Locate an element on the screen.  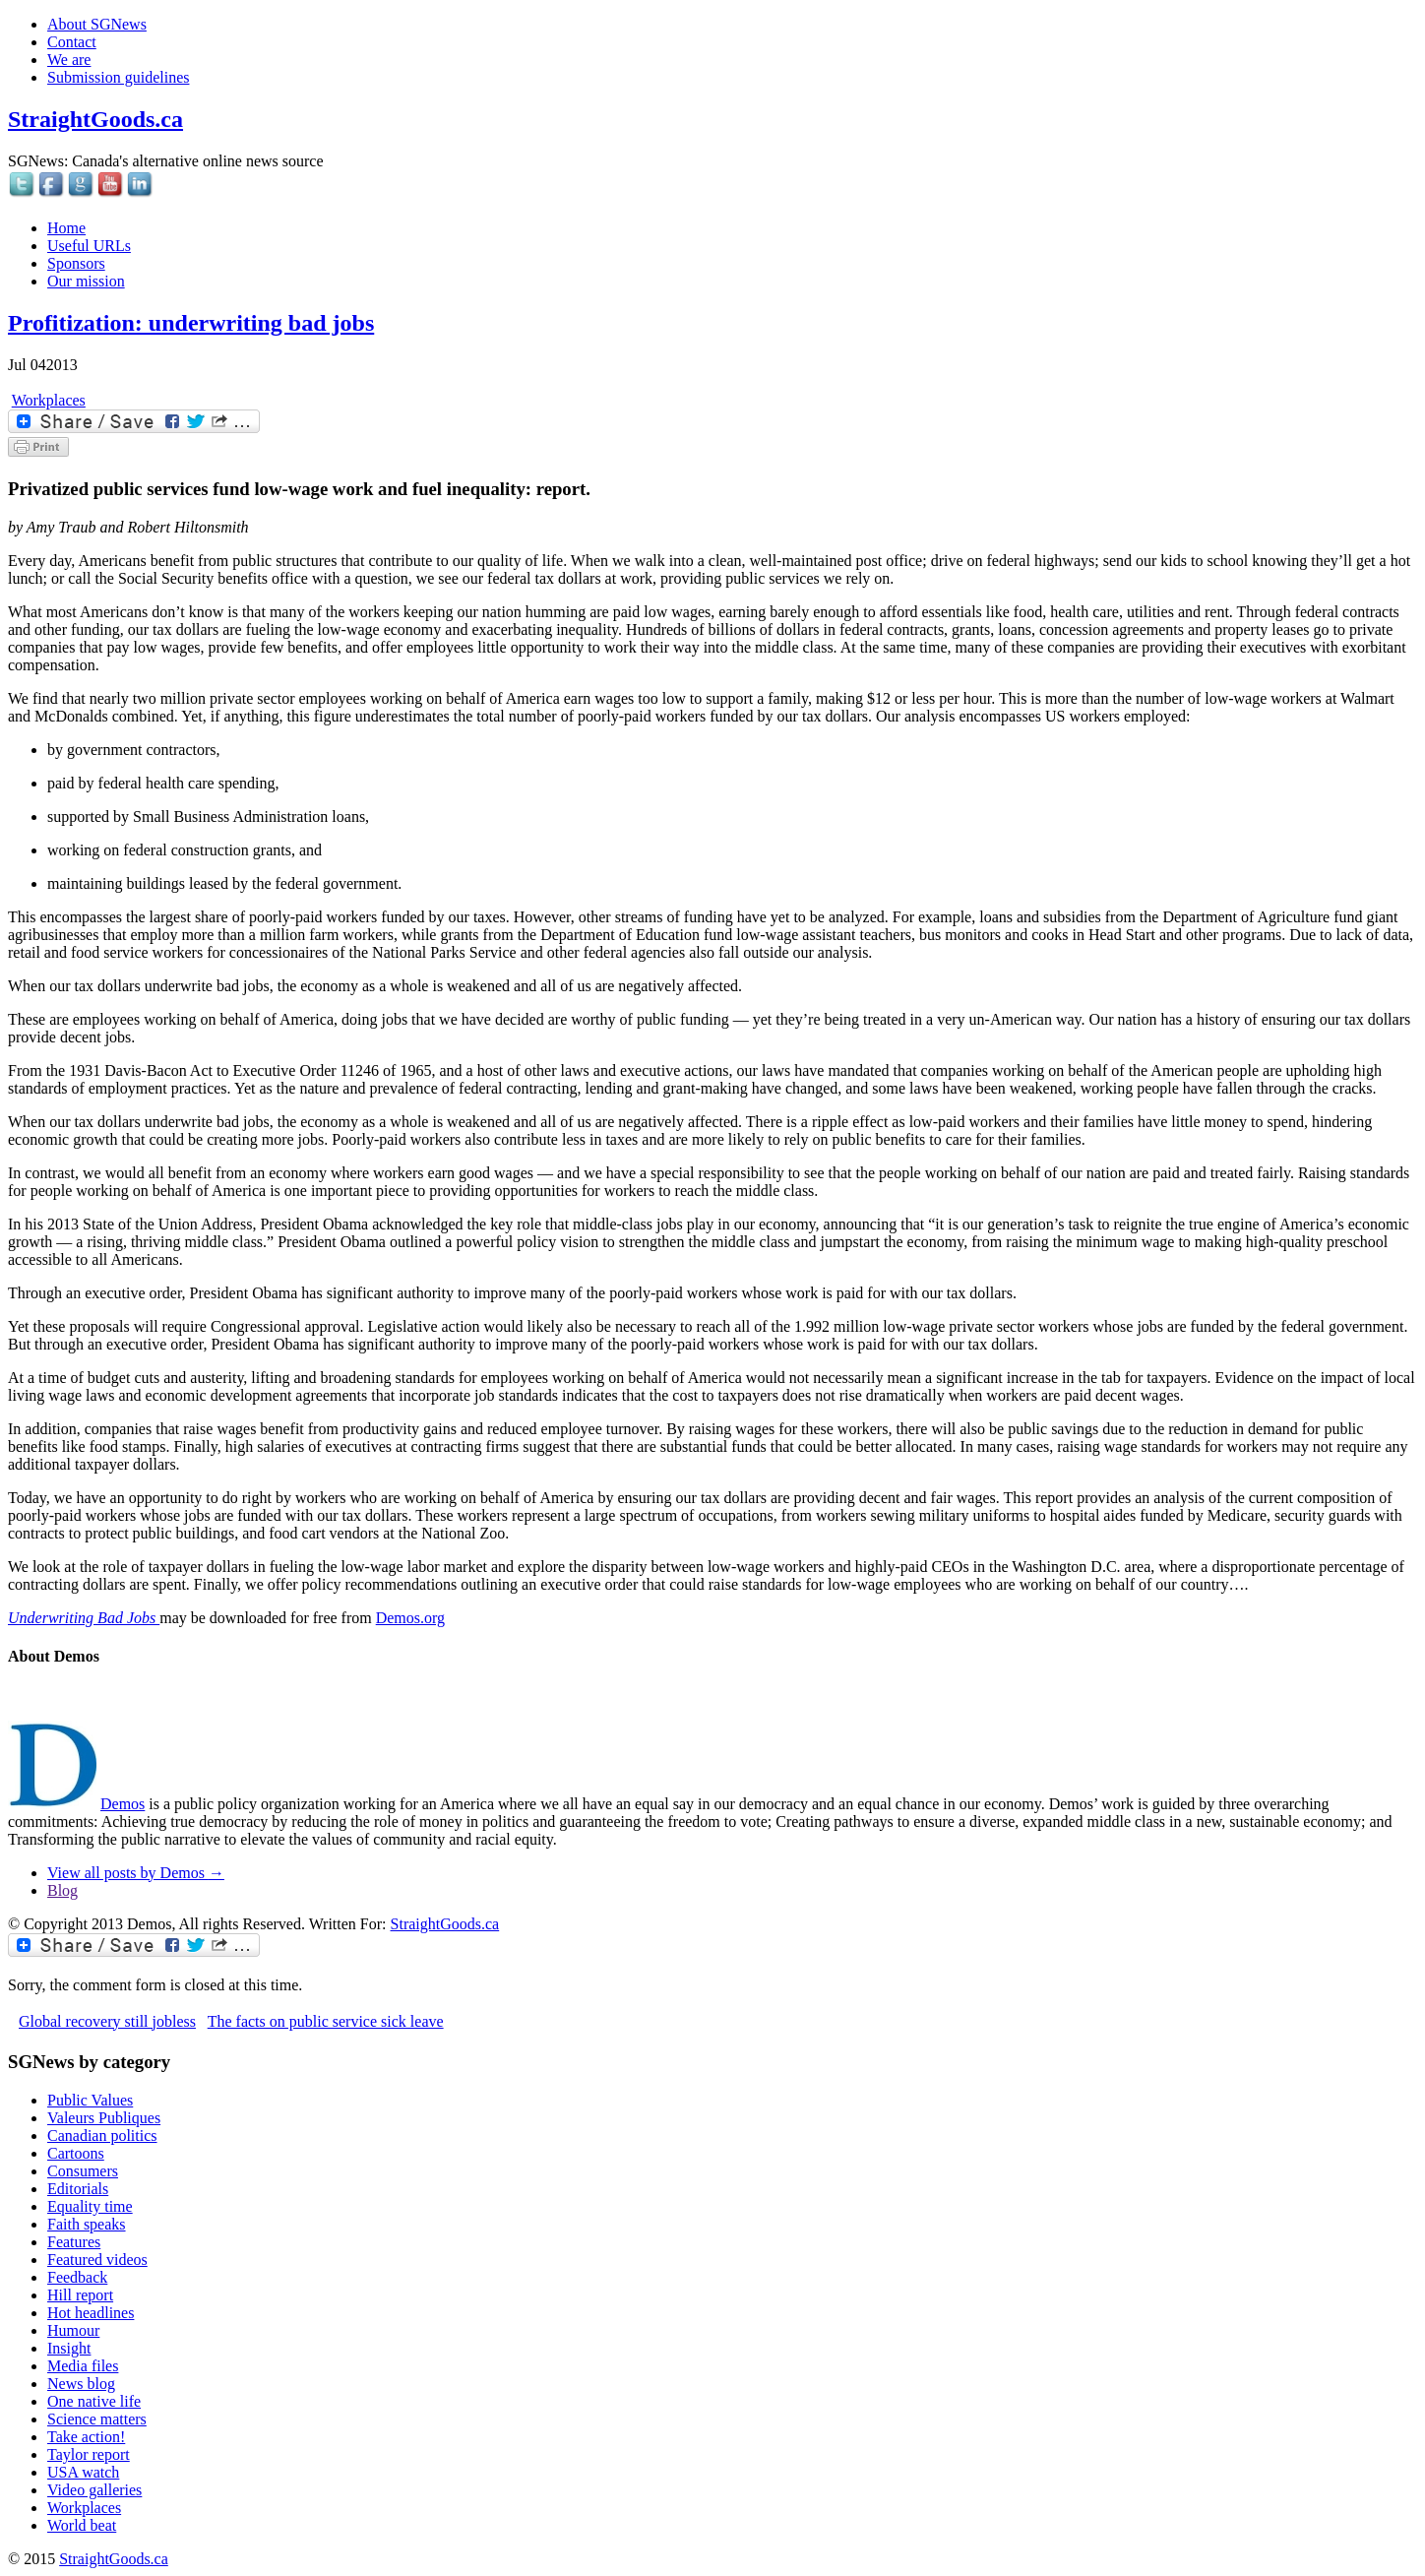
Taylor report is located at coordinates (88, 2454).